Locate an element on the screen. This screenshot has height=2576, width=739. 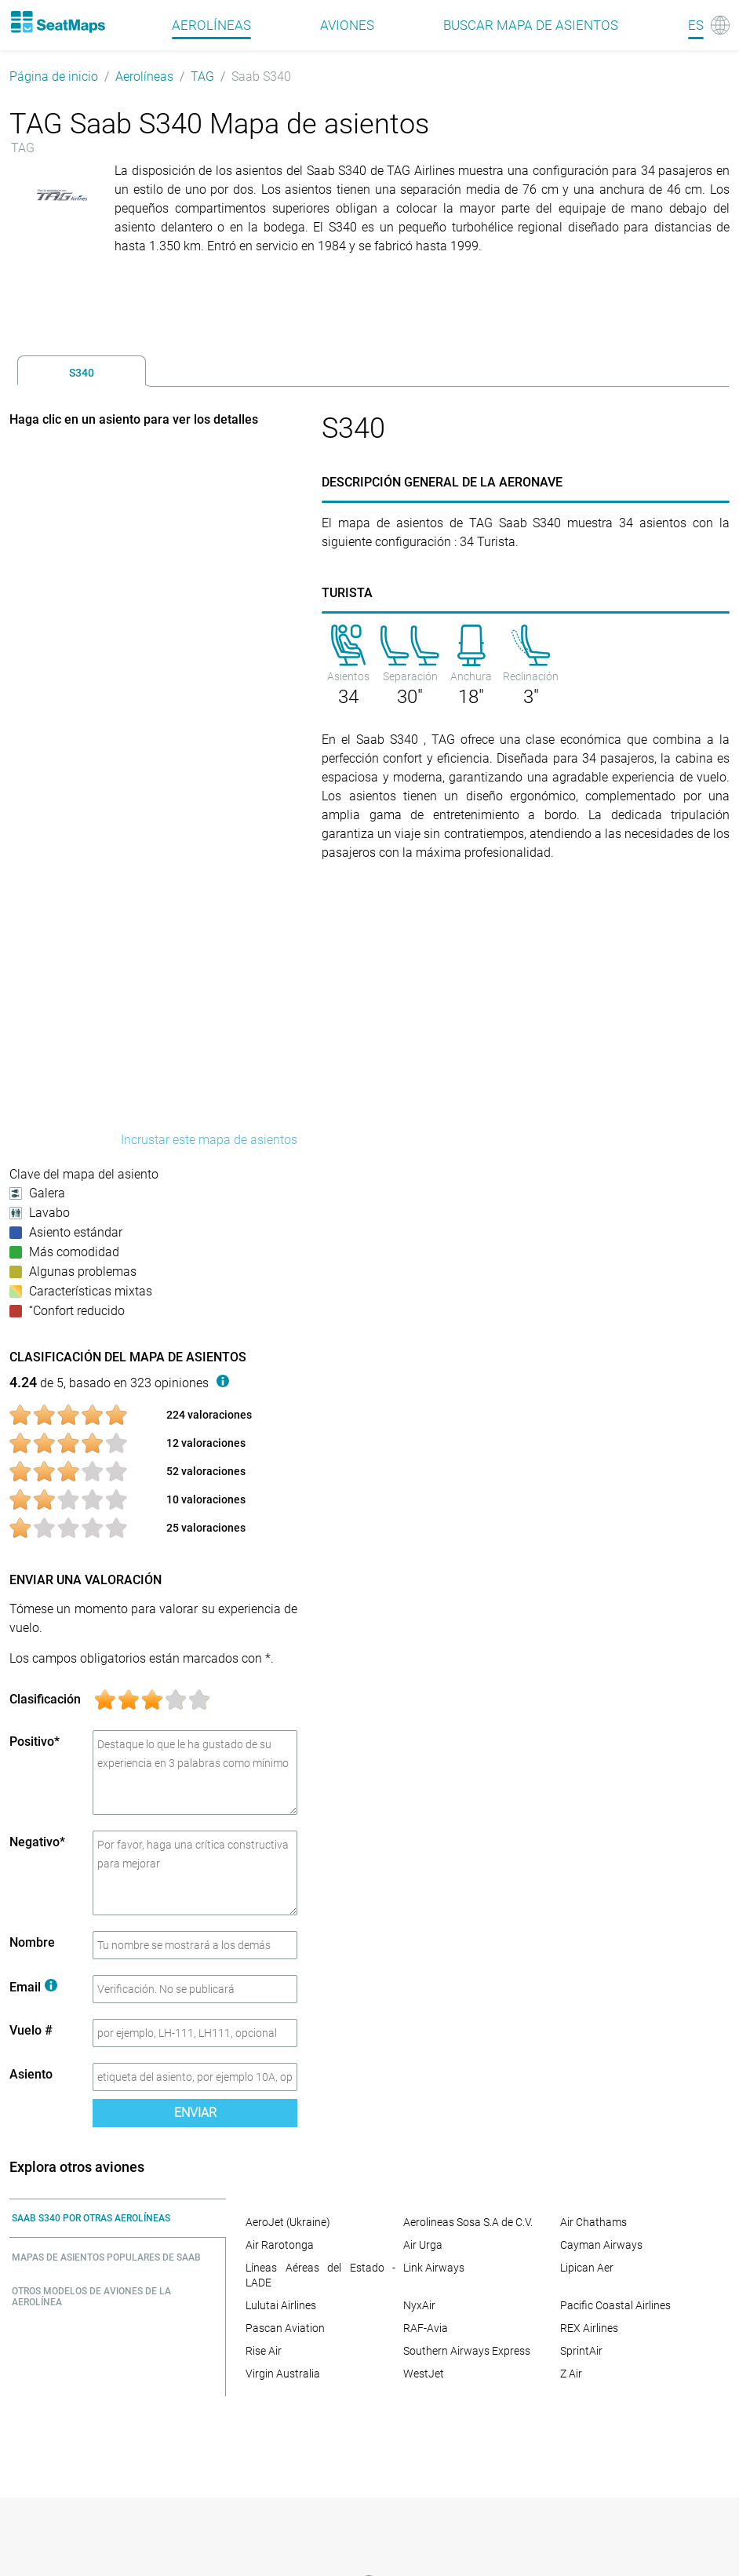
Nombre is located at coordinates (32, 1942).